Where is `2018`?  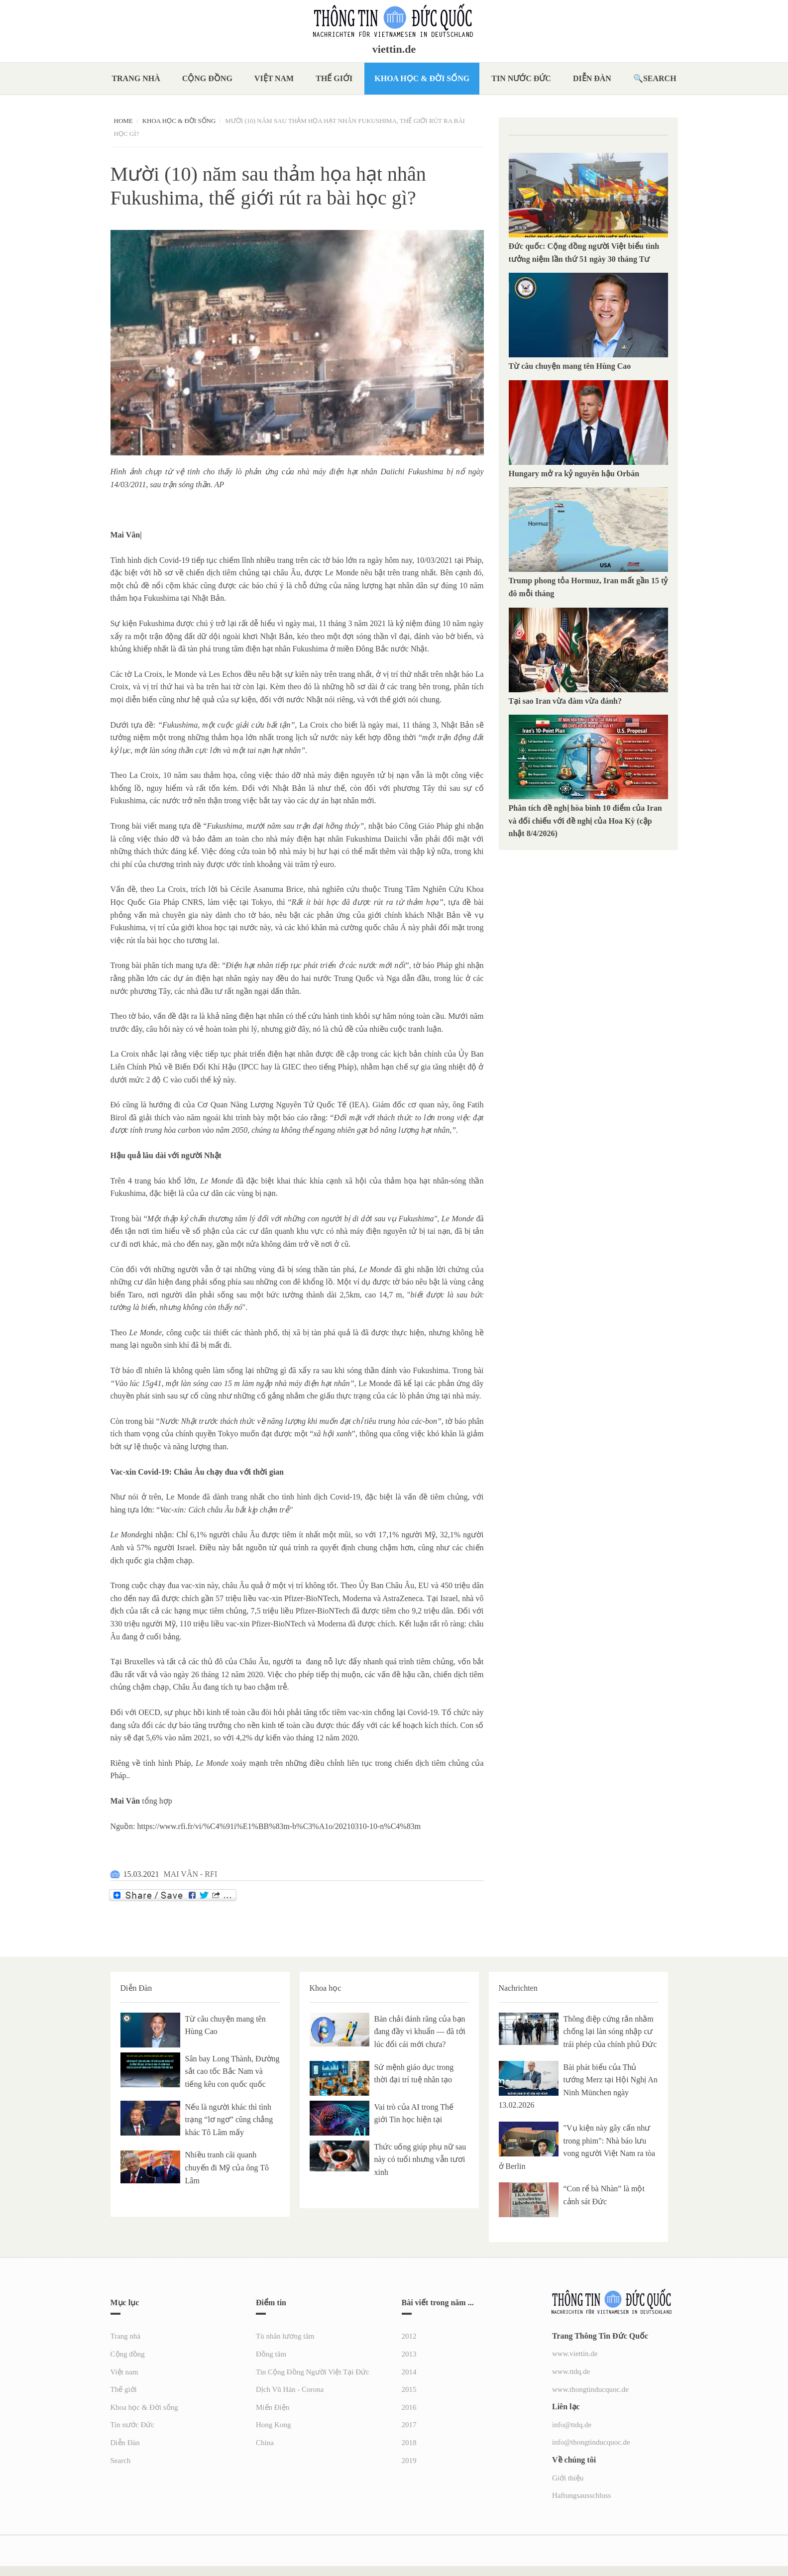 2018 is located at coordinates (409, 2443).